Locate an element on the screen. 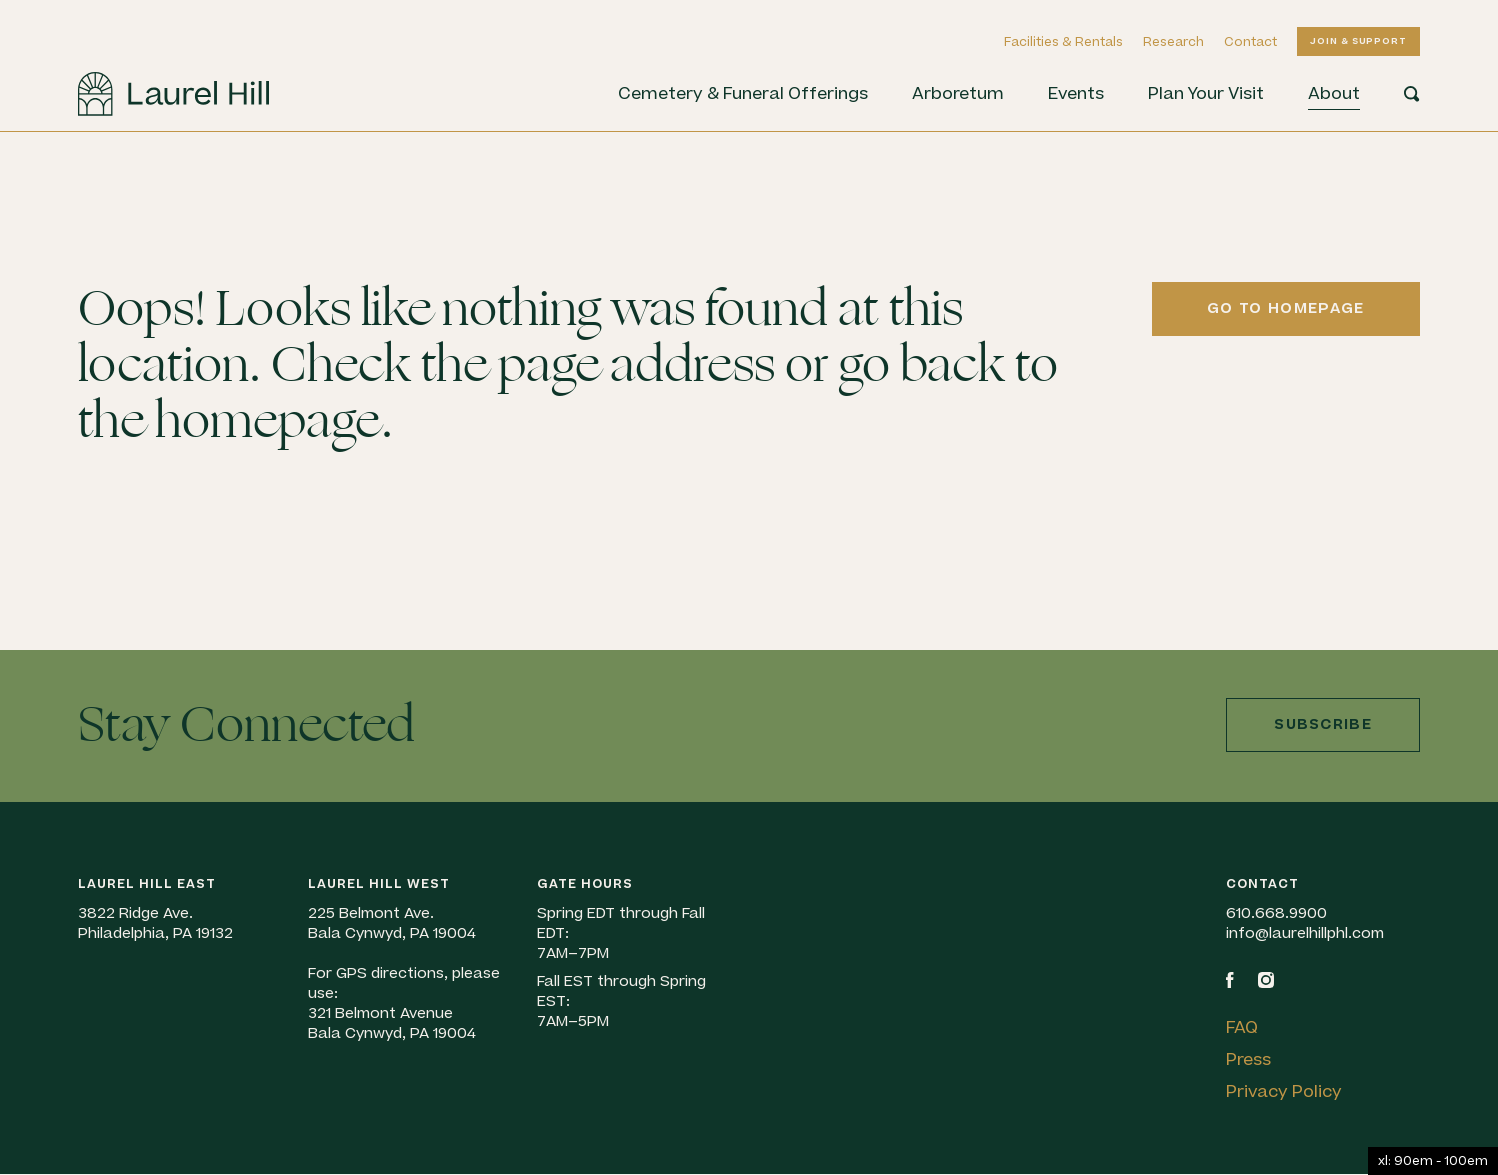  Plan Your Visit is located at coordinates (1206, 94).